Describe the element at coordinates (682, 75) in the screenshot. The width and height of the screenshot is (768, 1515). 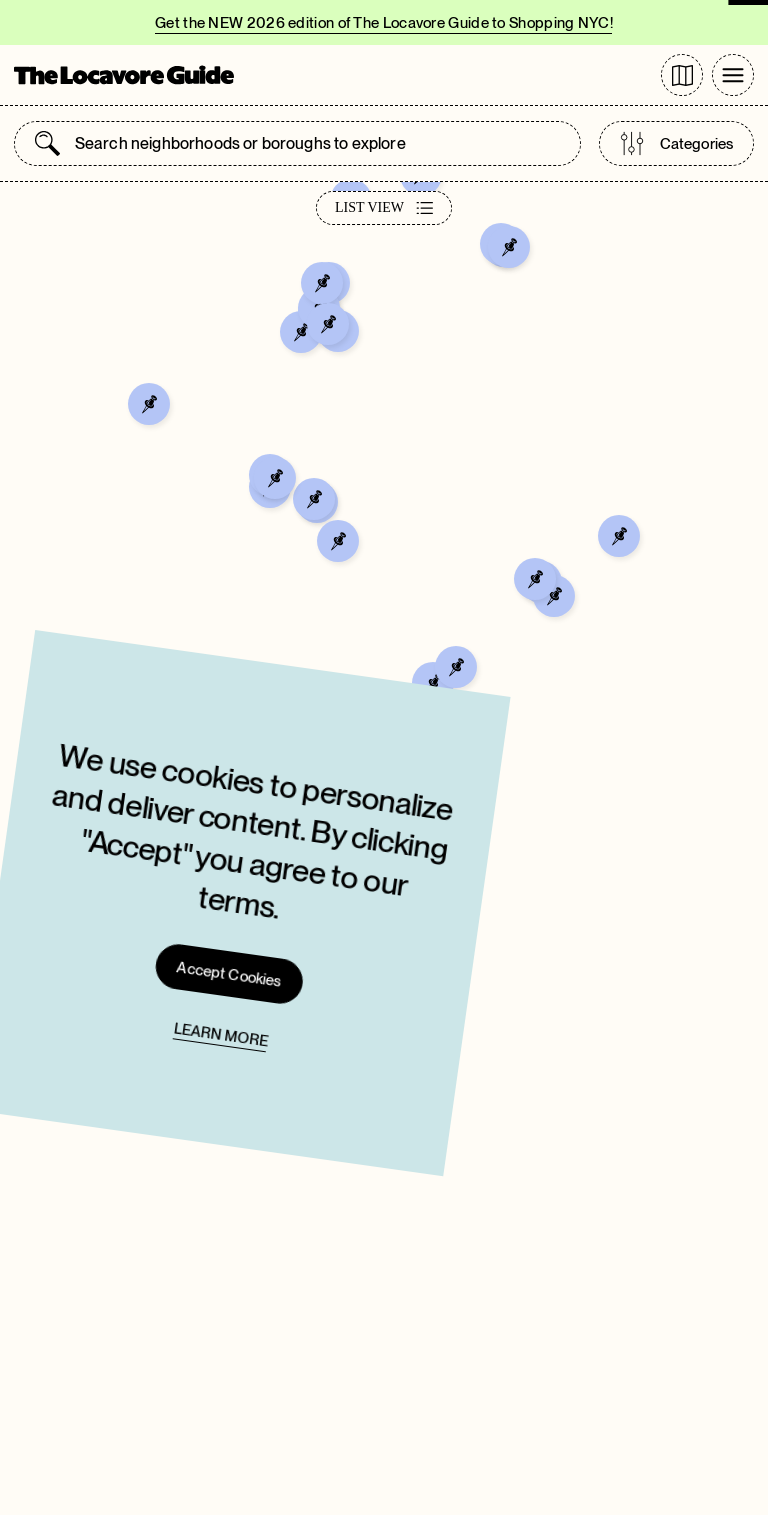
I see `[Go to directory page]` at that location.